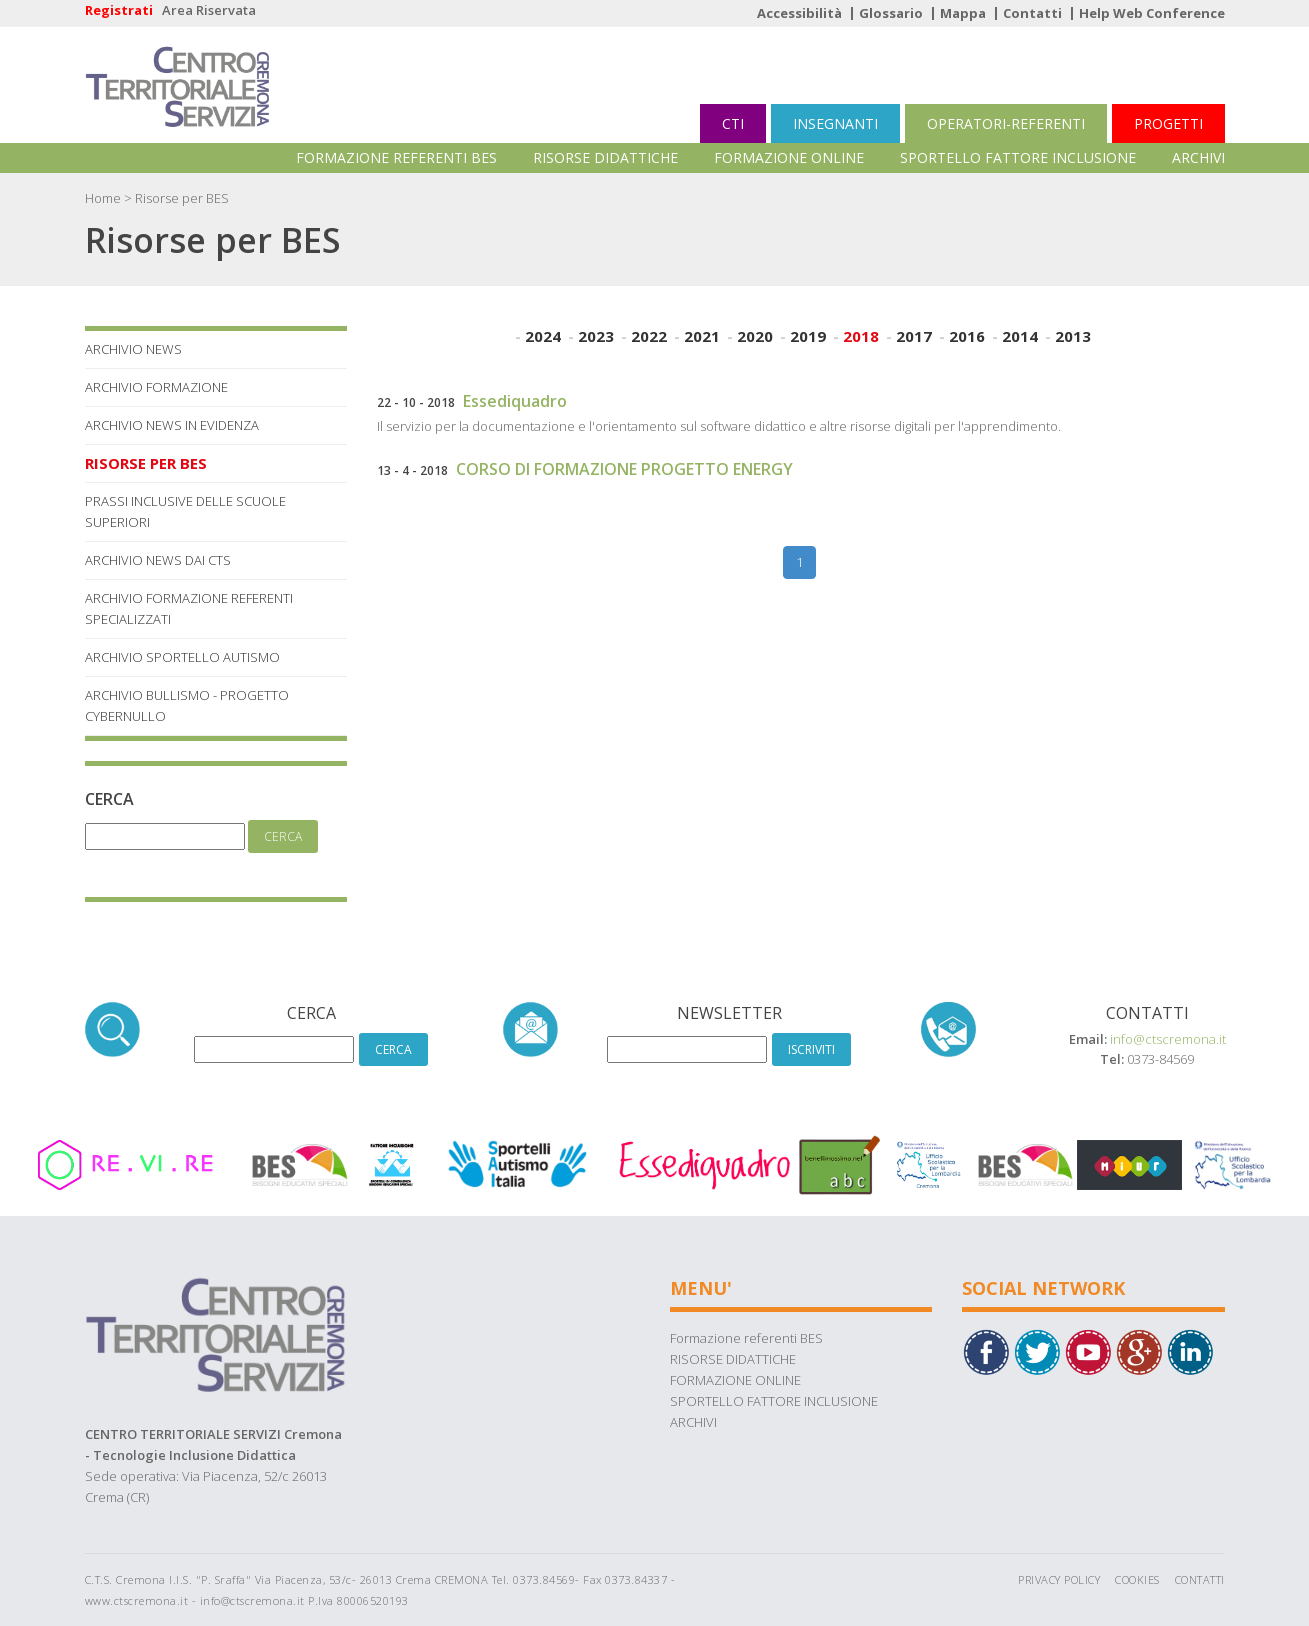  I want to click on 2016, so click(967, 336).